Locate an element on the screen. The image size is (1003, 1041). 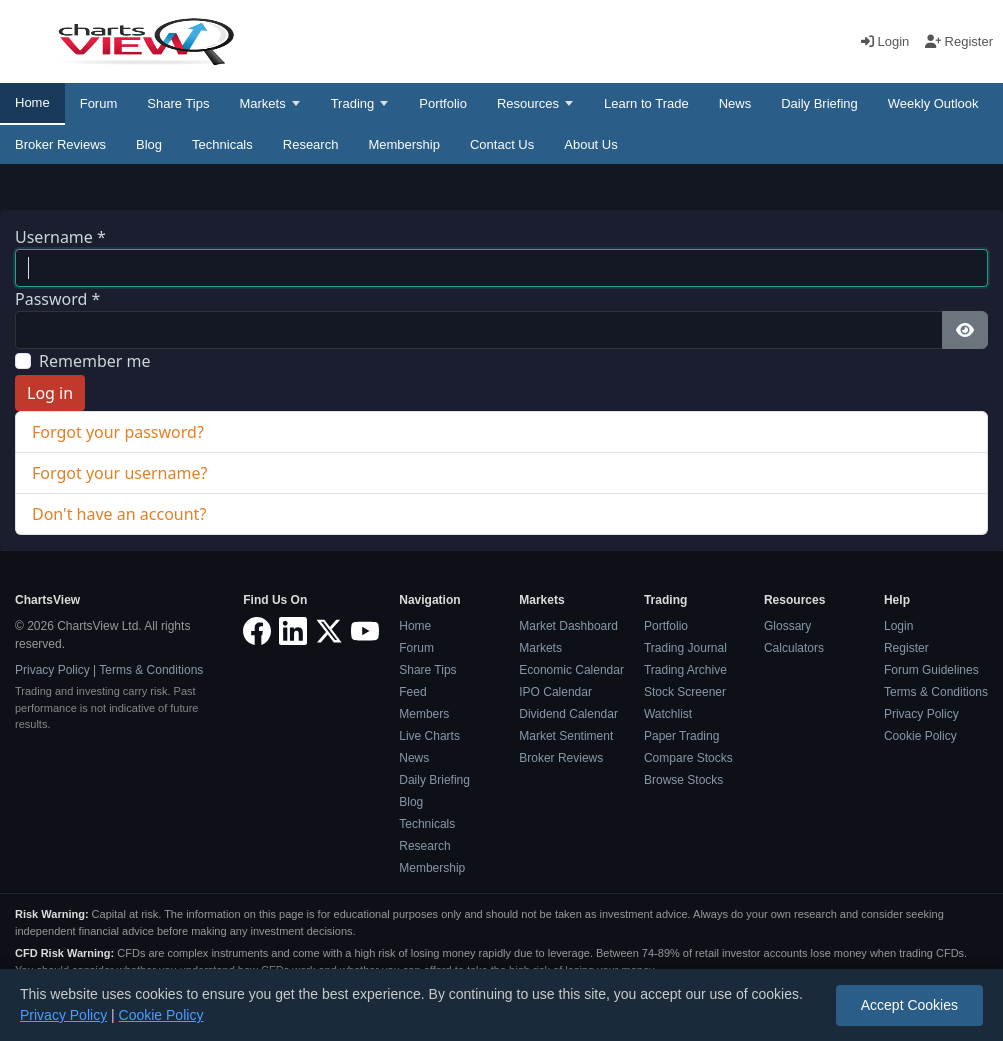
Stock Screener is located at coordinates (685, 692).